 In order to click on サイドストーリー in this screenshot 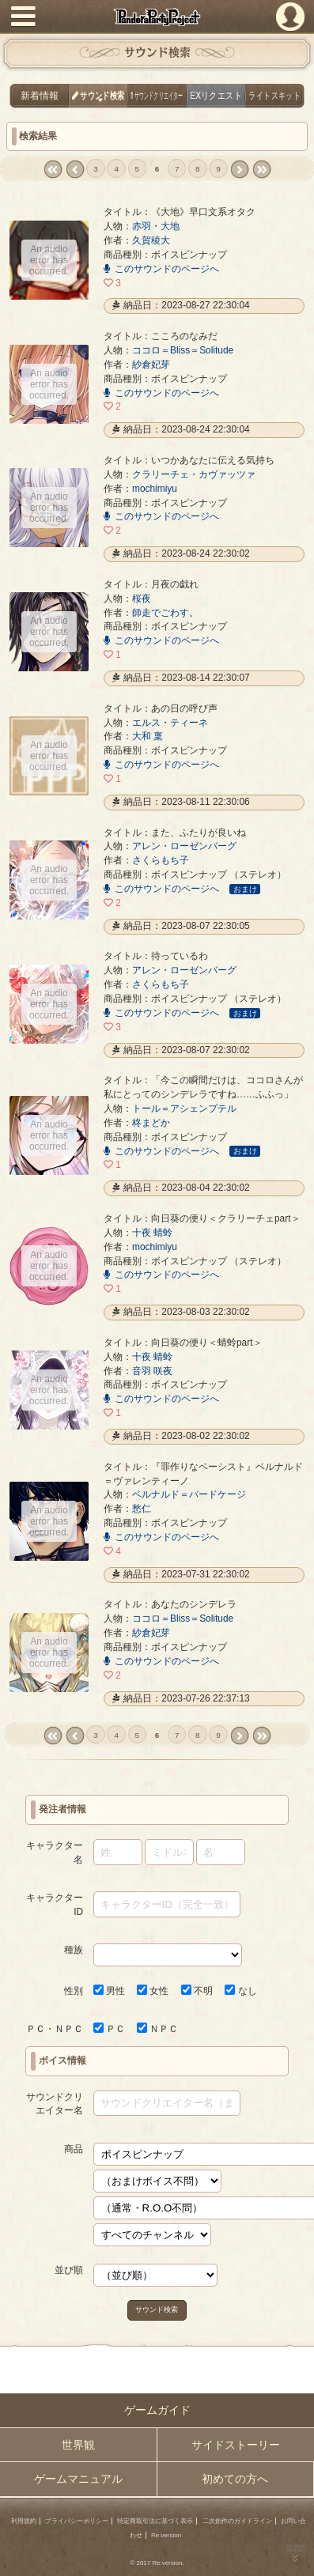, I will do `click(235, 2444)`.